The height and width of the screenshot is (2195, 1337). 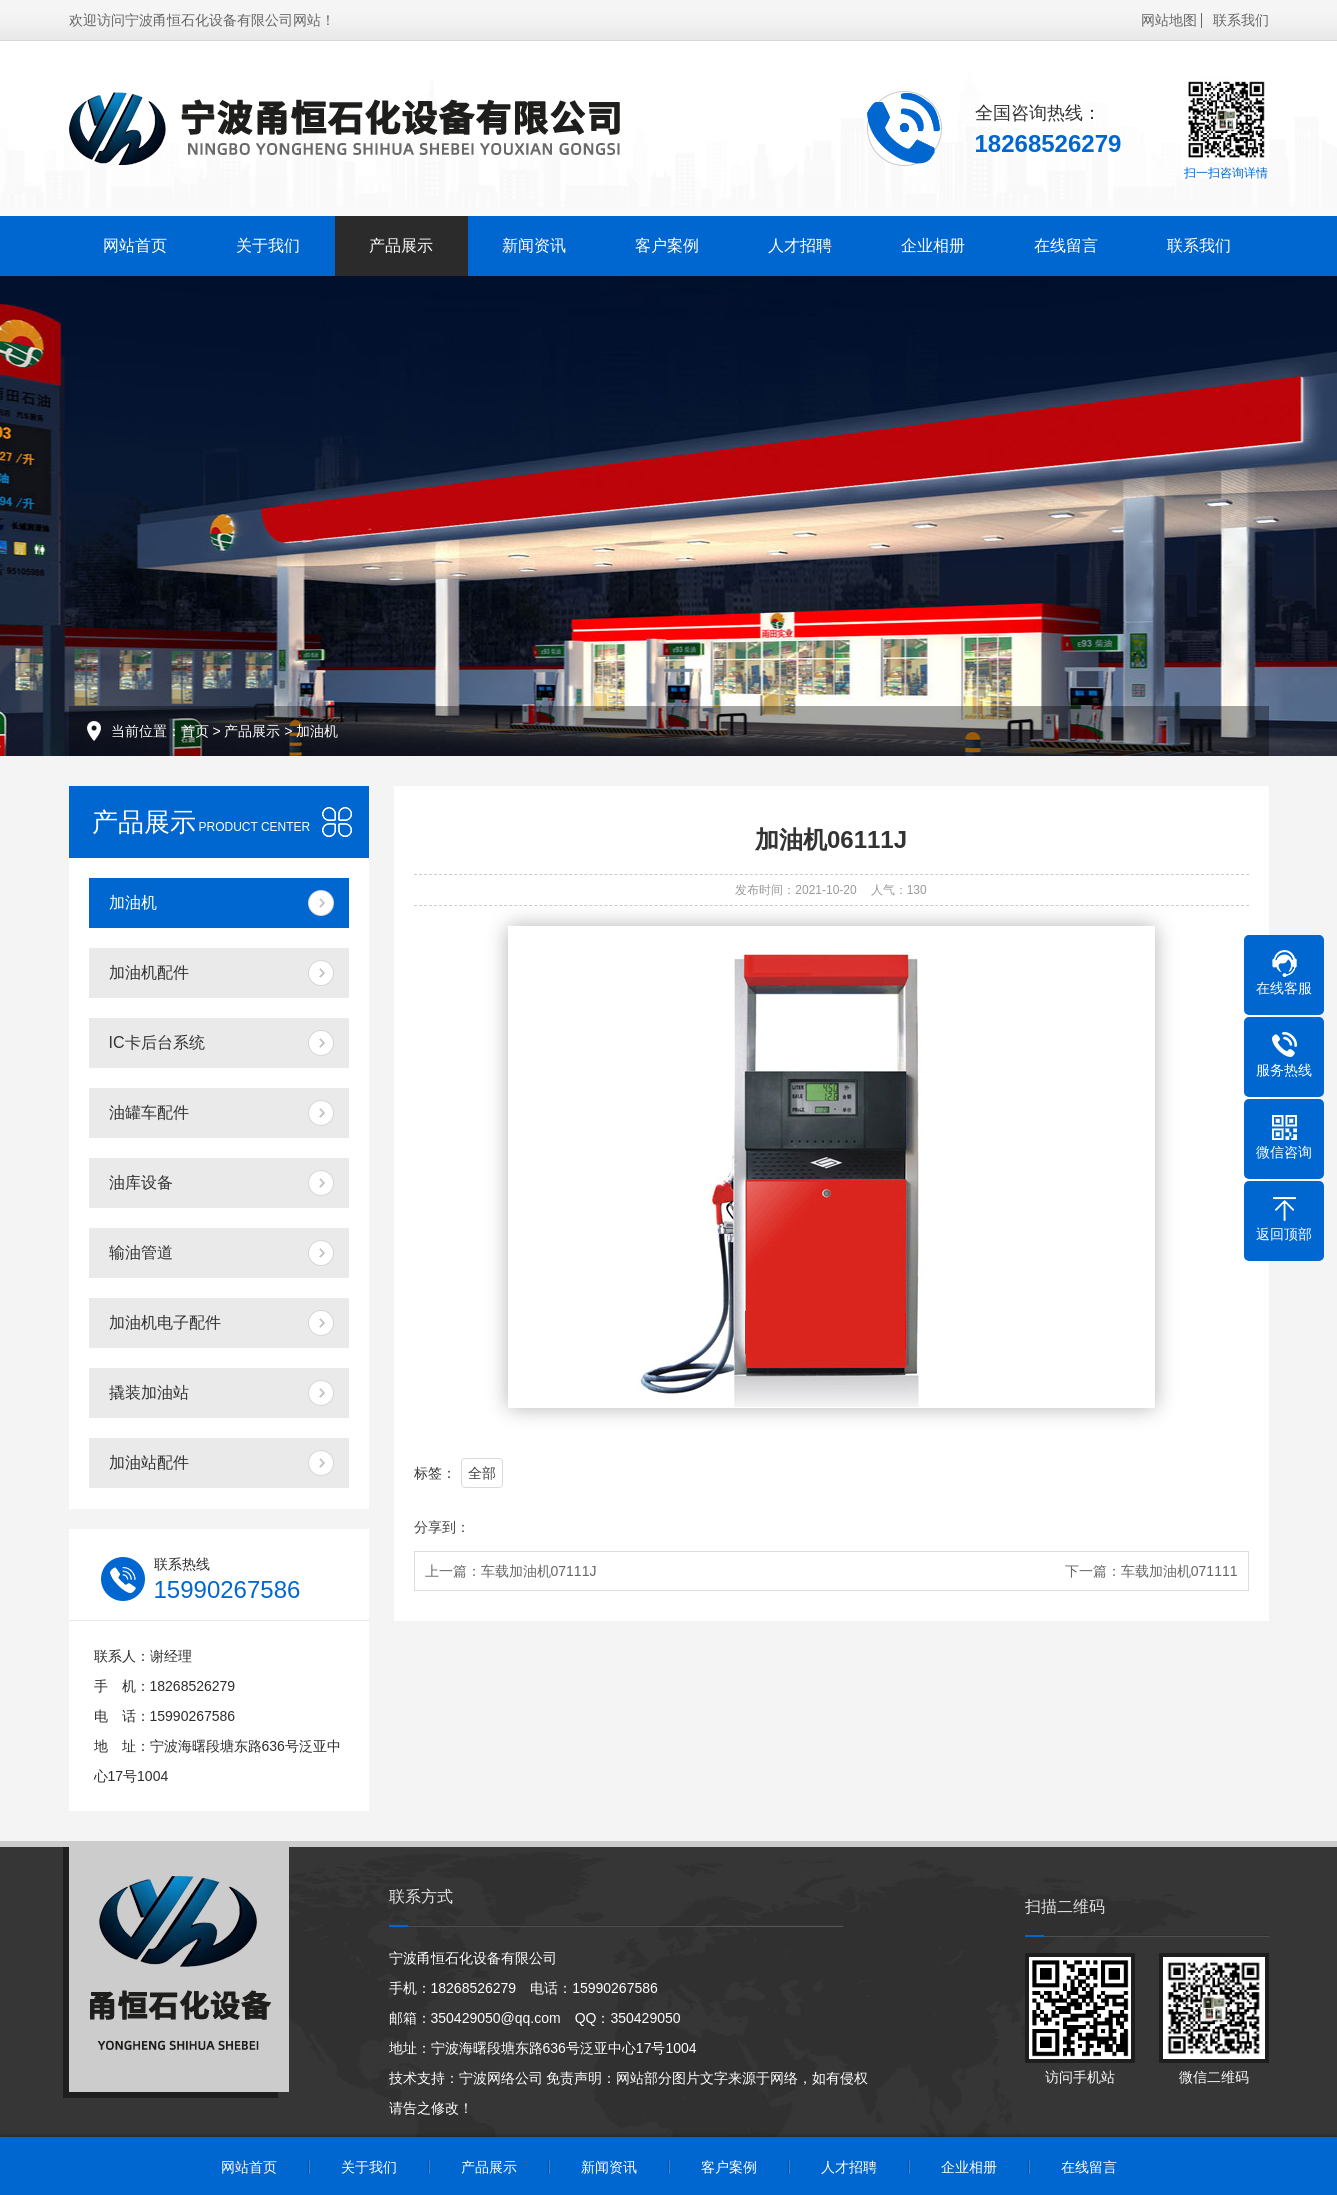 What do you see at coordinates (195, 731) in the screenshot?
I see `首页` at bounding box center [195, 731].